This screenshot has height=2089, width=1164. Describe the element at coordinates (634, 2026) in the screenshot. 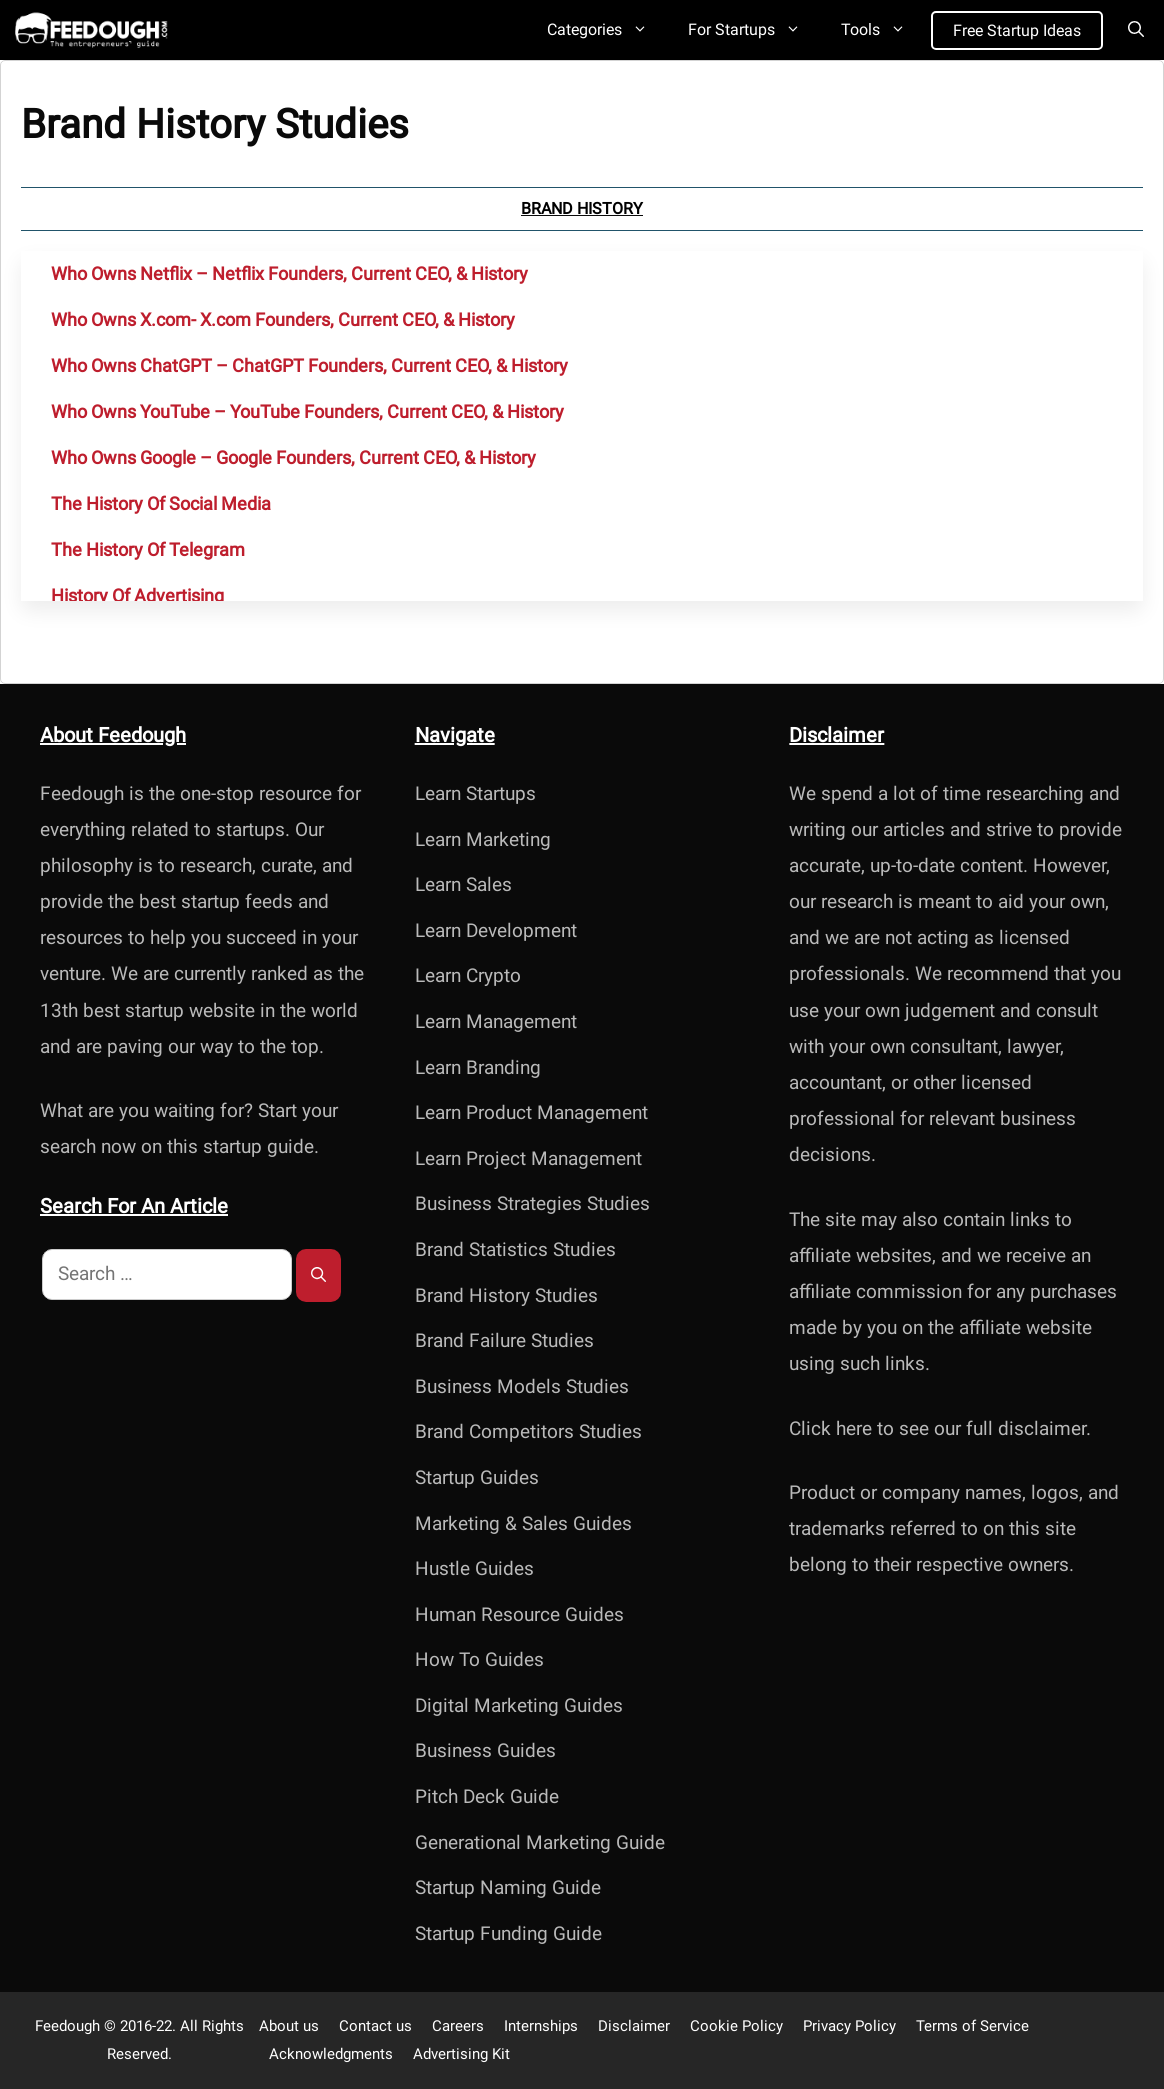

I see `Disclaimer` at that location.